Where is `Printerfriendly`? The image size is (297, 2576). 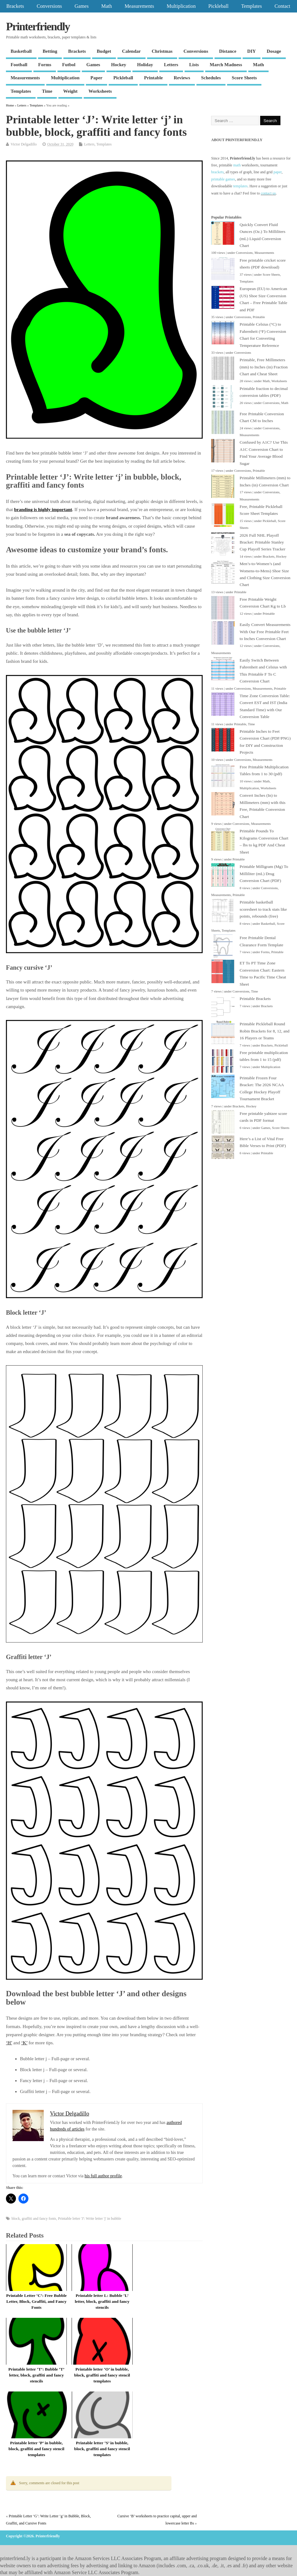 Printerfriendly is located at coordinates (38, 26).